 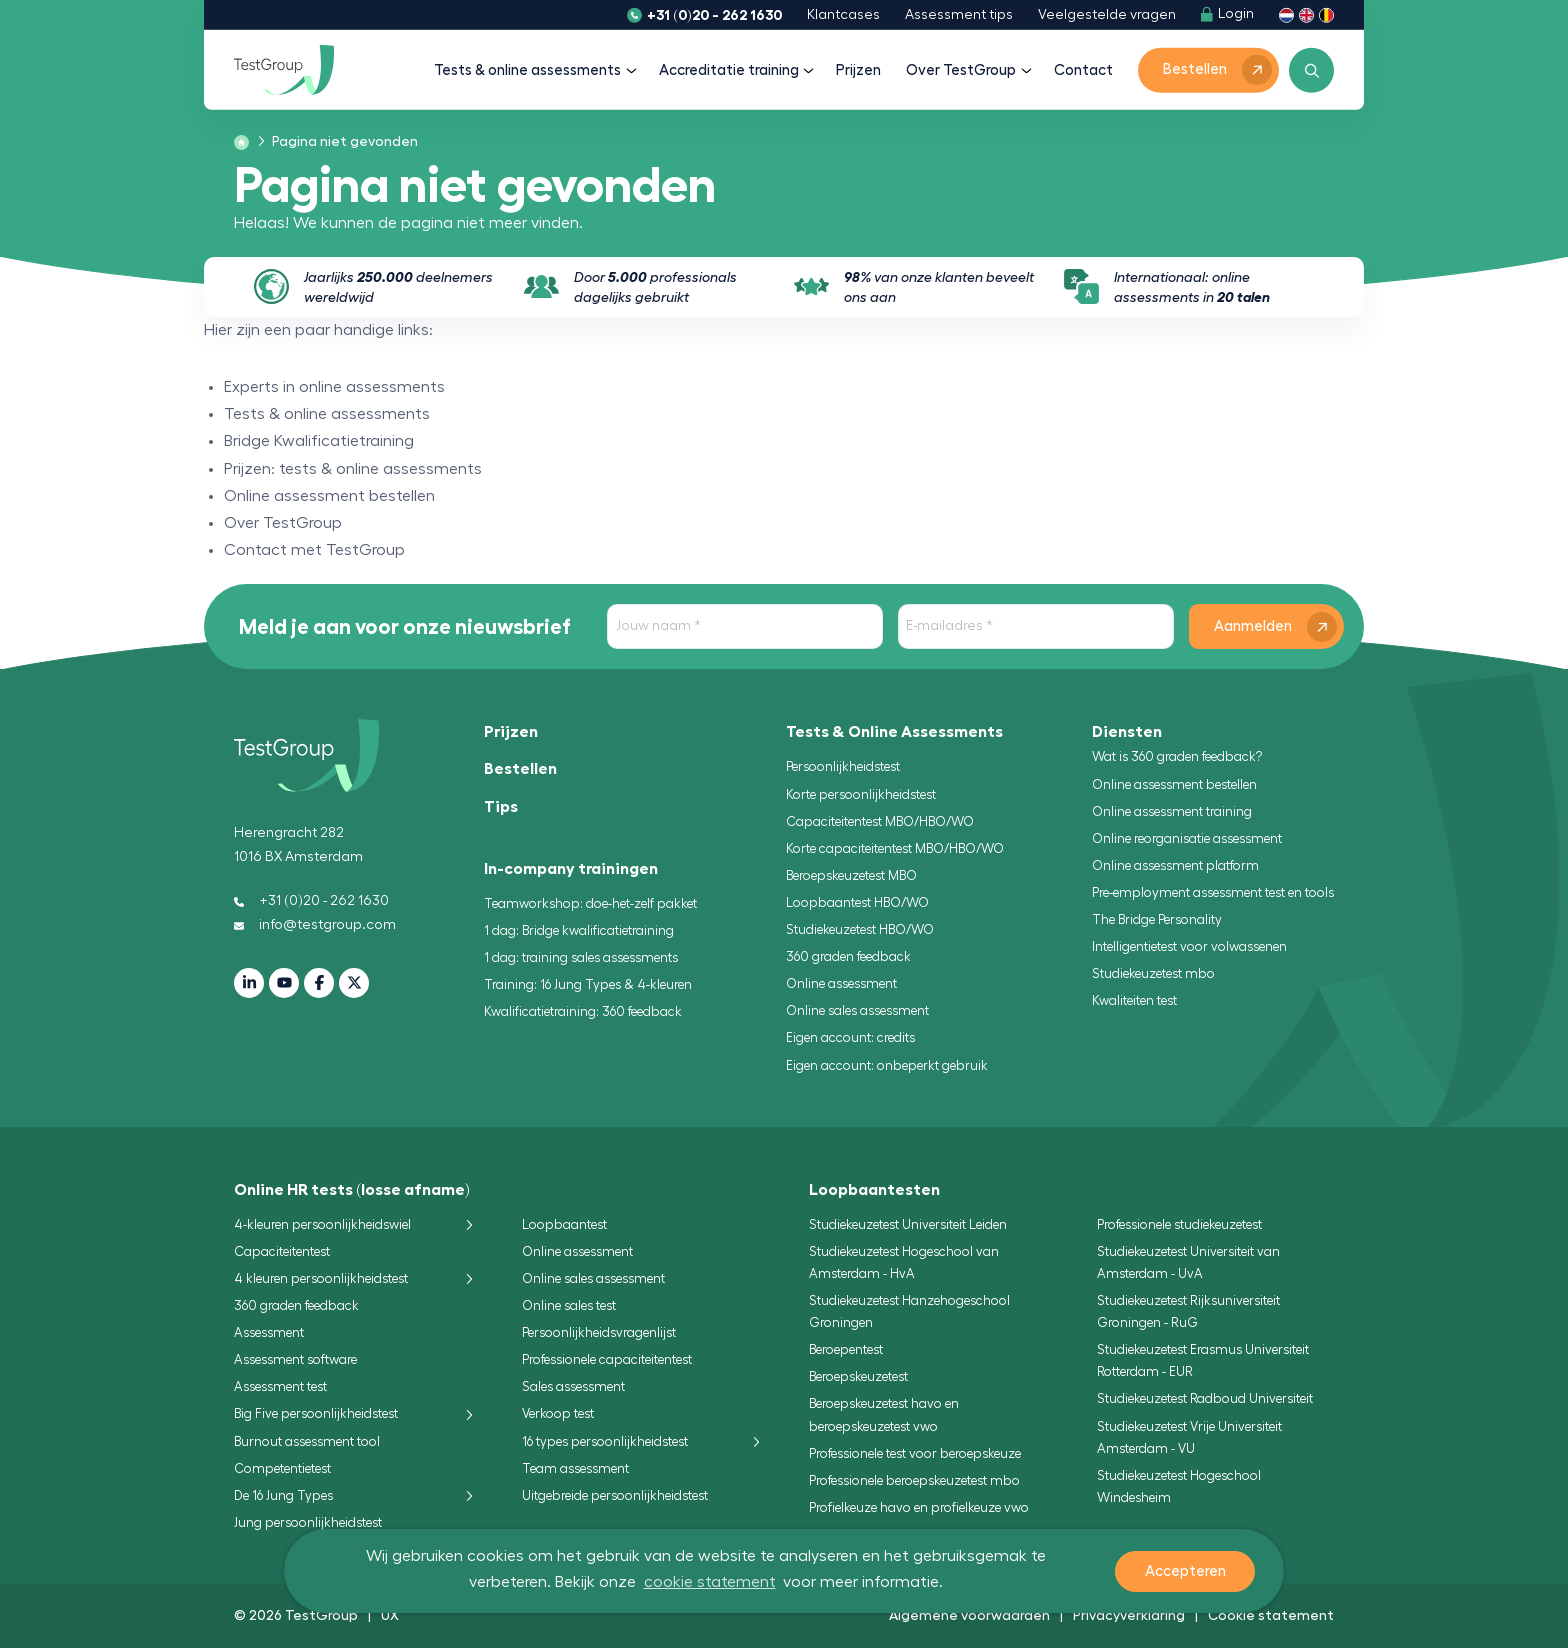 What do you see at coordinates (1129, 1615) in the screenshot?
I see `Privacyverklaring` at bounding box center [1129, 1615].